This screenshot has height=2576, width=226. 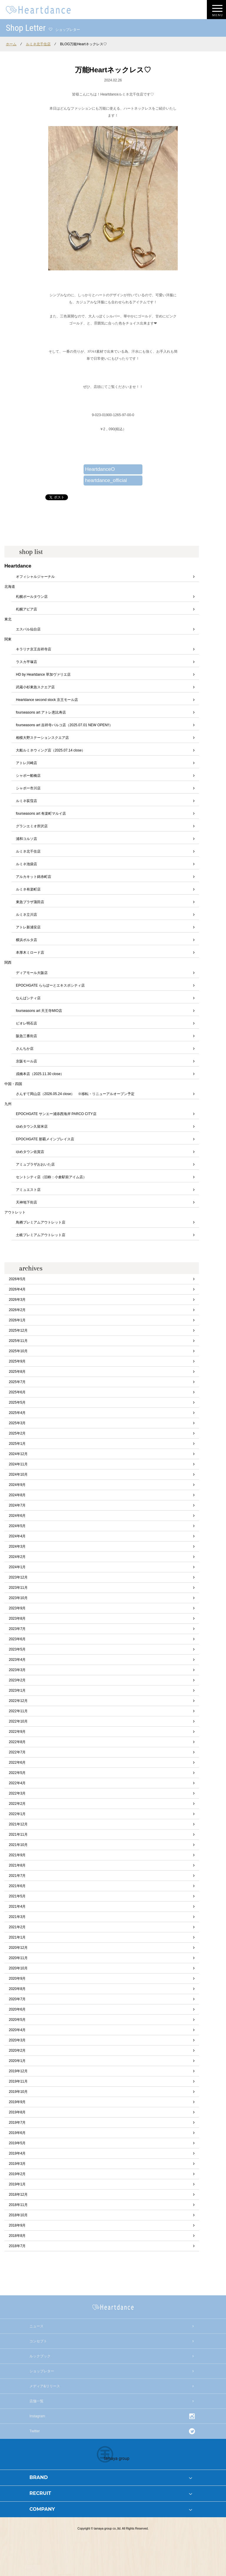 What do you see at coordinates (18, 1958) in the screenshot?
I see `2020年11月` at bounding box center [18, 1958].